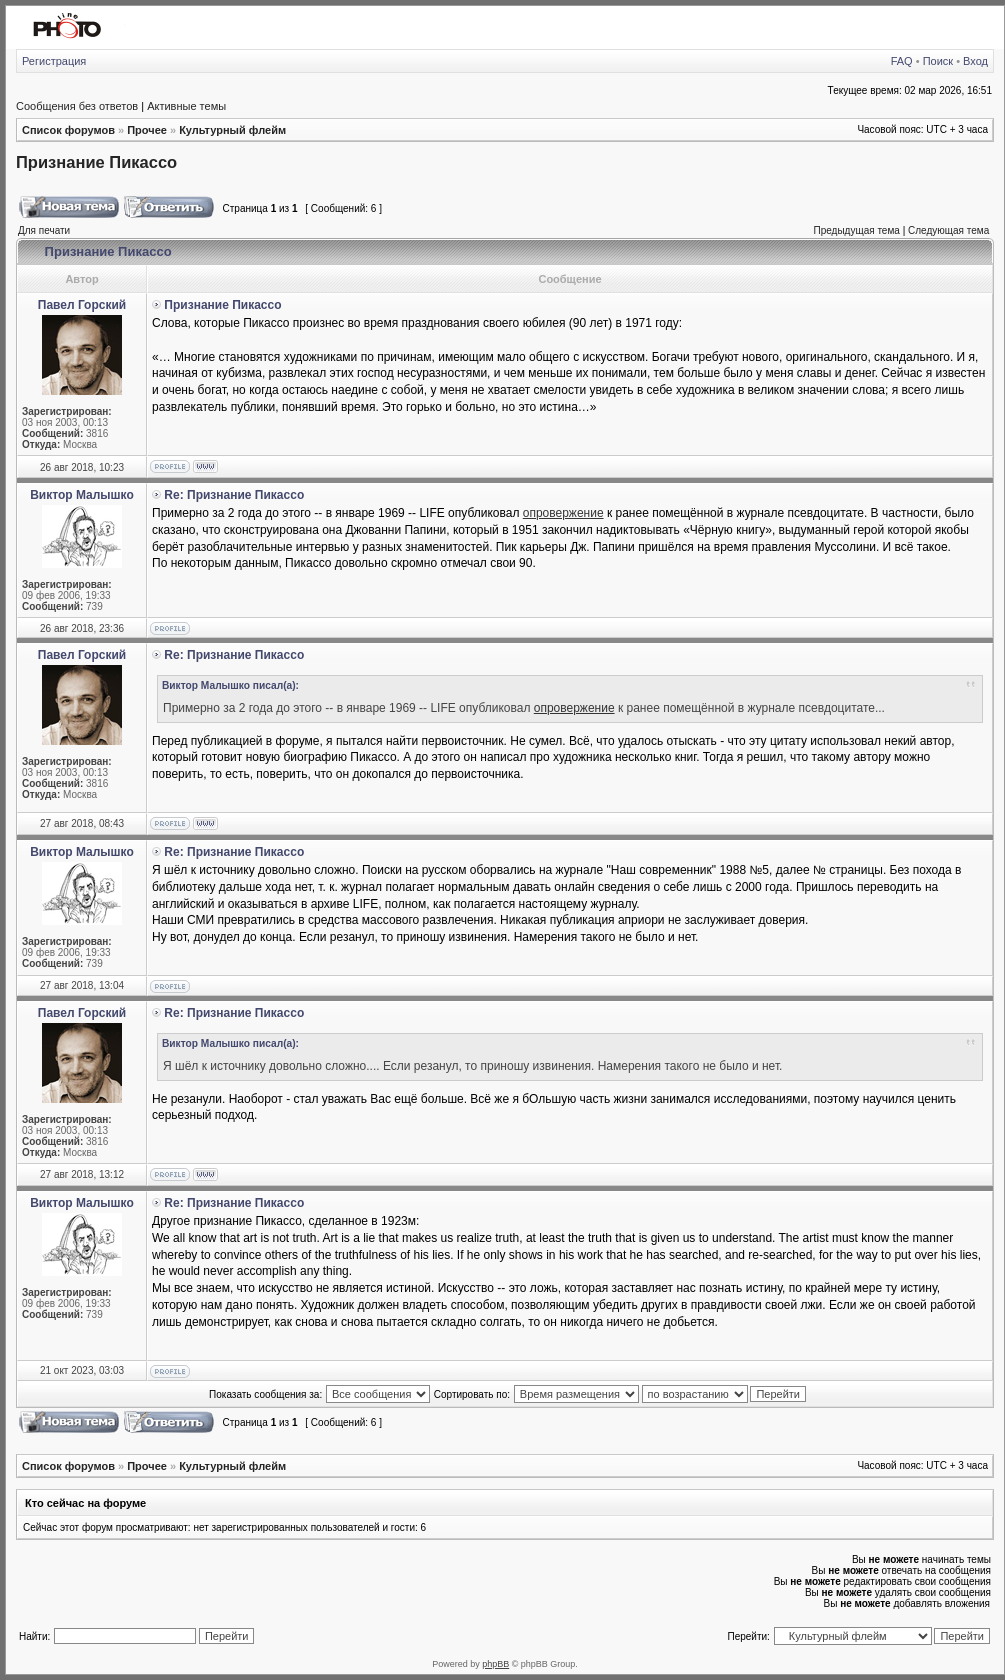 The image size is (1005, 1680). What do you see at coordinates (96, 162) in the screenshot?
I see `Признание Пикассо` at bounding box center [96, 162].